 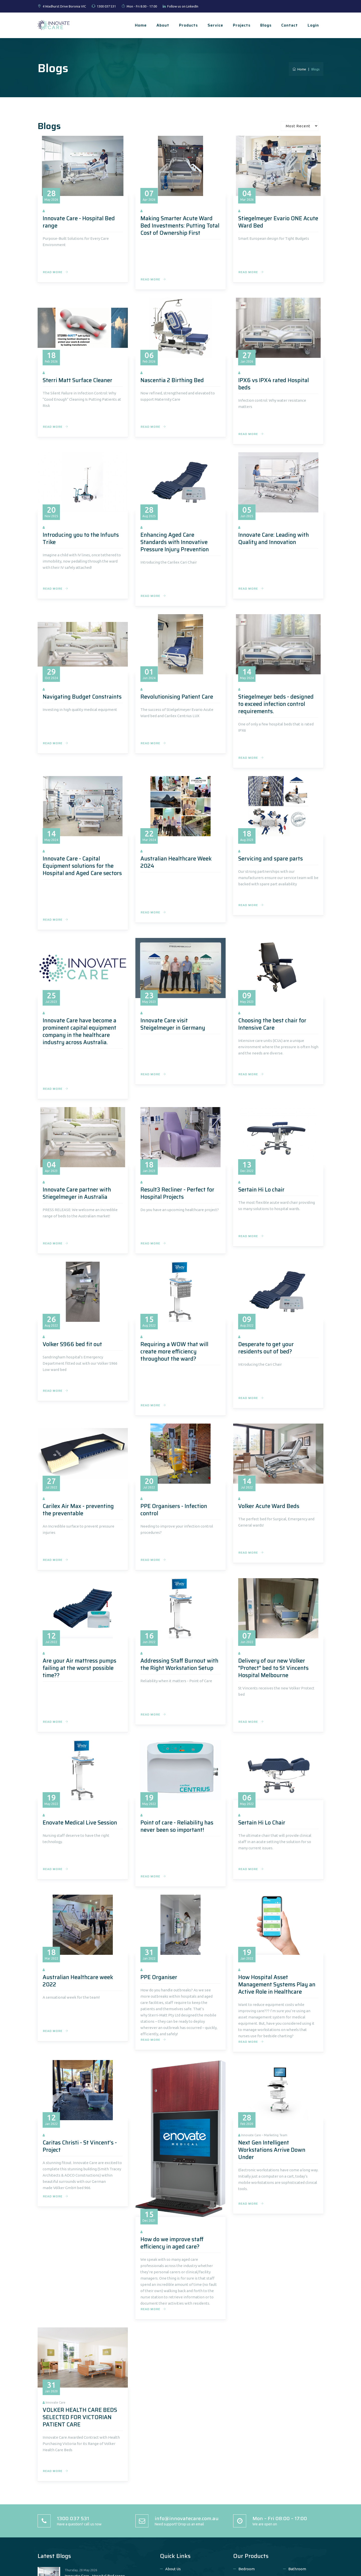 What do you see at coordinates (303, 2499) in the screenshot?
I see `Infection Control` at bounding box center [303, 2499].